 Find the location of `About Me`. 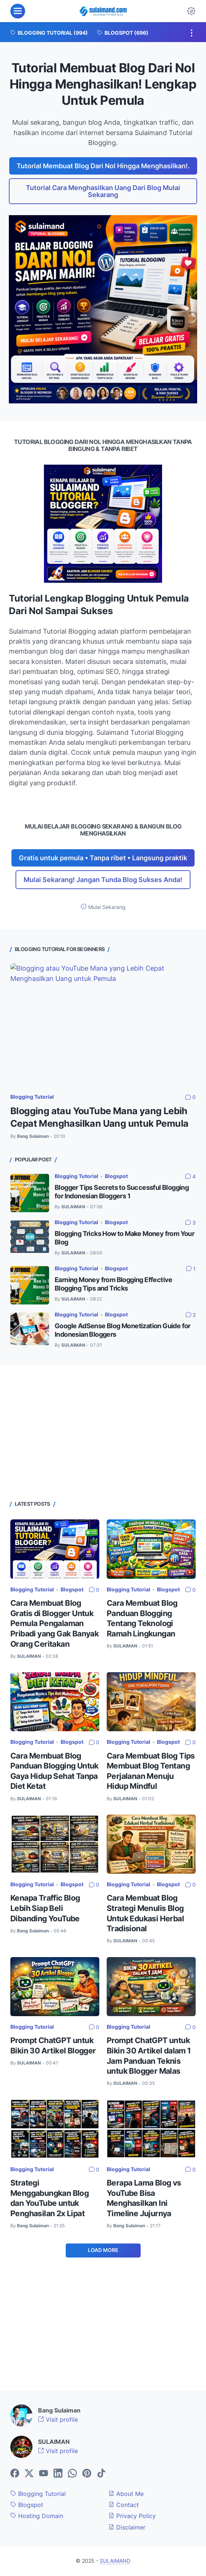

About Me is located at coordinates (126, 2493).